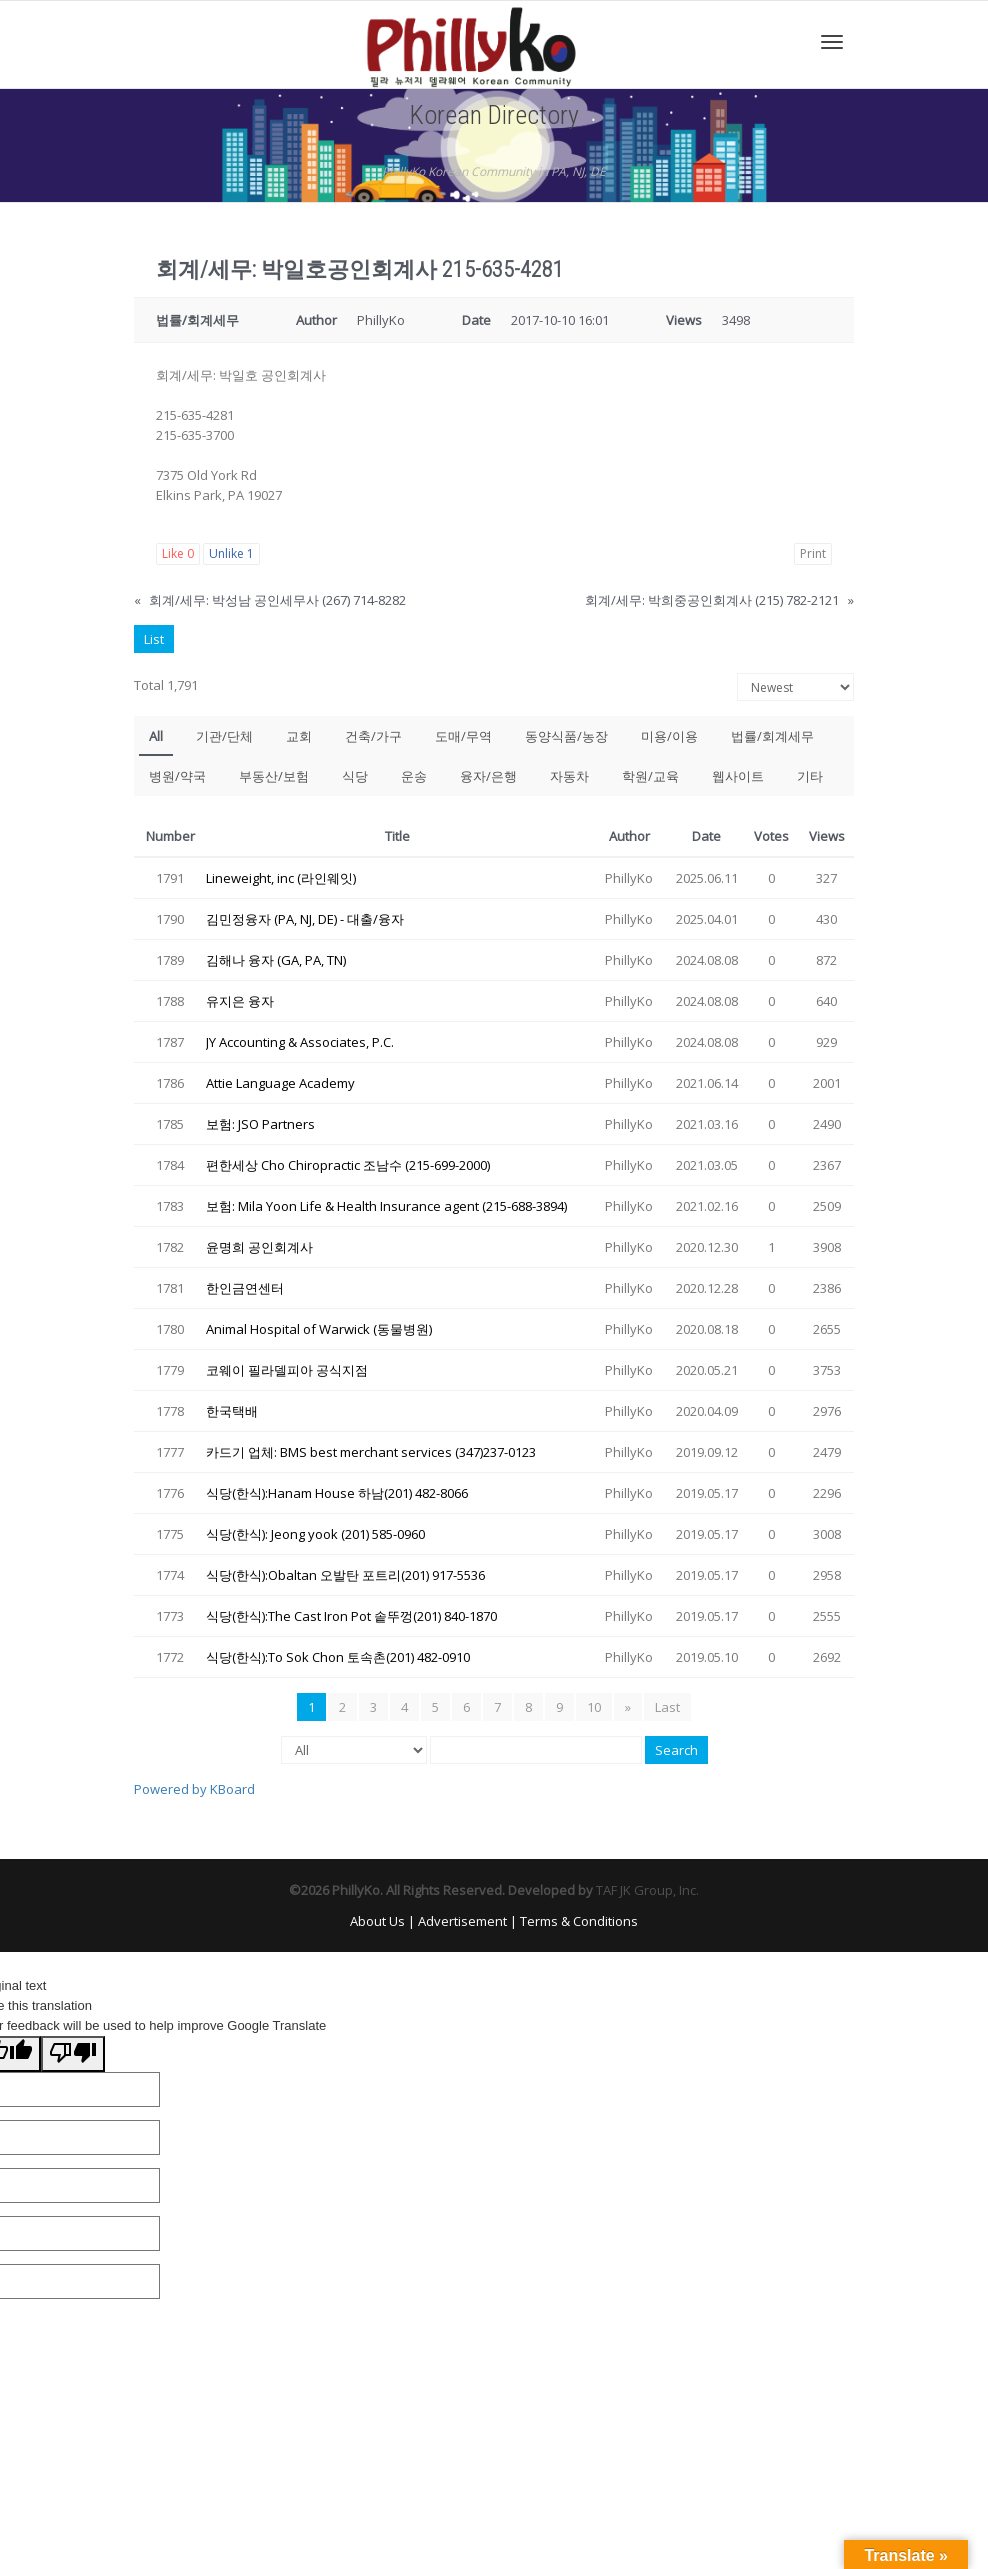 Image resolution: width=988 pixels, height=2569 pixels. Describe the element at coordinates (154, 639) in the screenshot. I see `List` at that location.